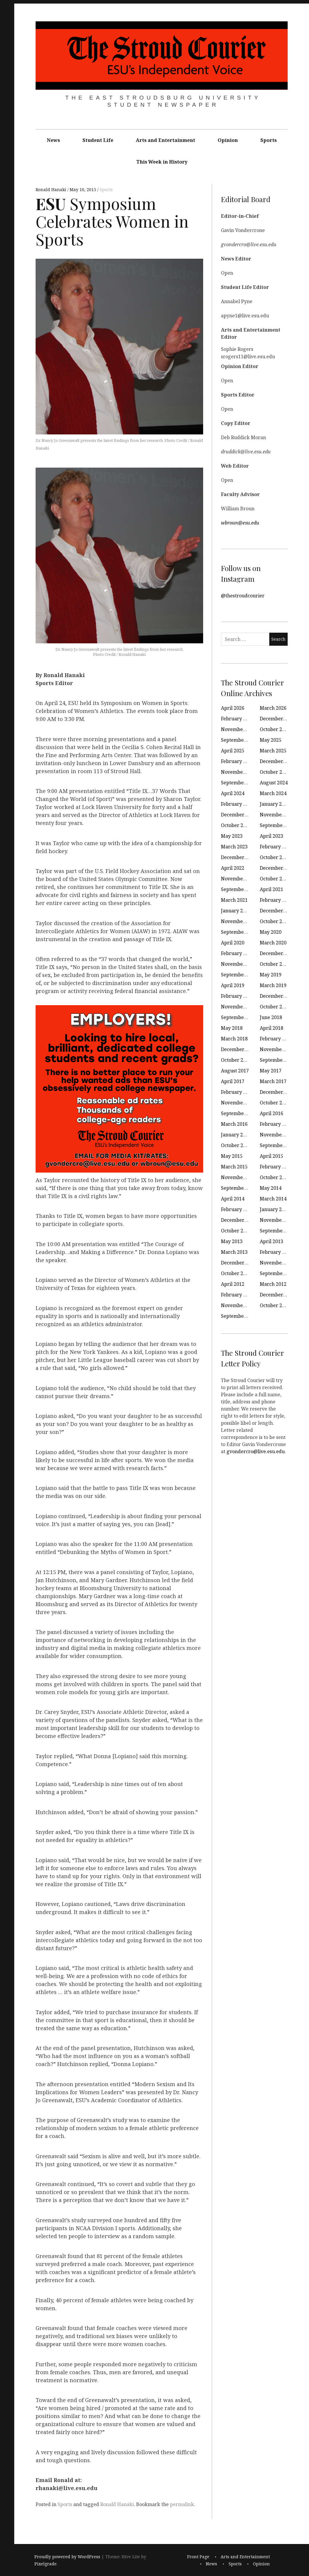  I want to click on October 2015, so click(236, 1145).